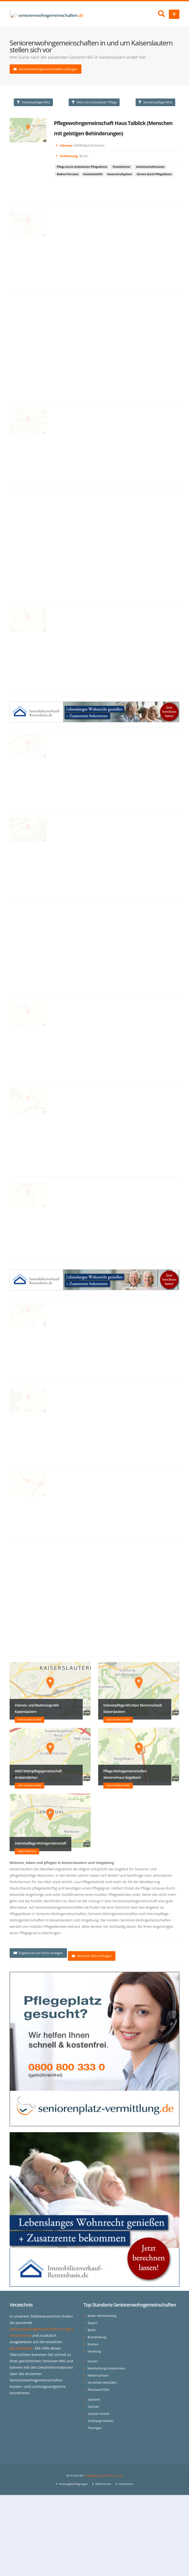  What do you see at coordinates (94, 2399) in the screenshot?
I see `Saarland` at bounding box center [94, 2399].